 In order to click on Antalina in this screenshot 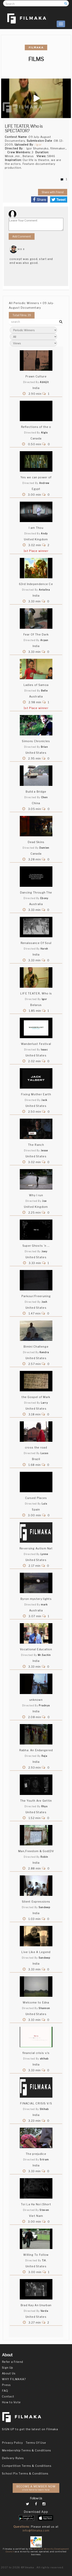, I will do `click(44, 589)`.